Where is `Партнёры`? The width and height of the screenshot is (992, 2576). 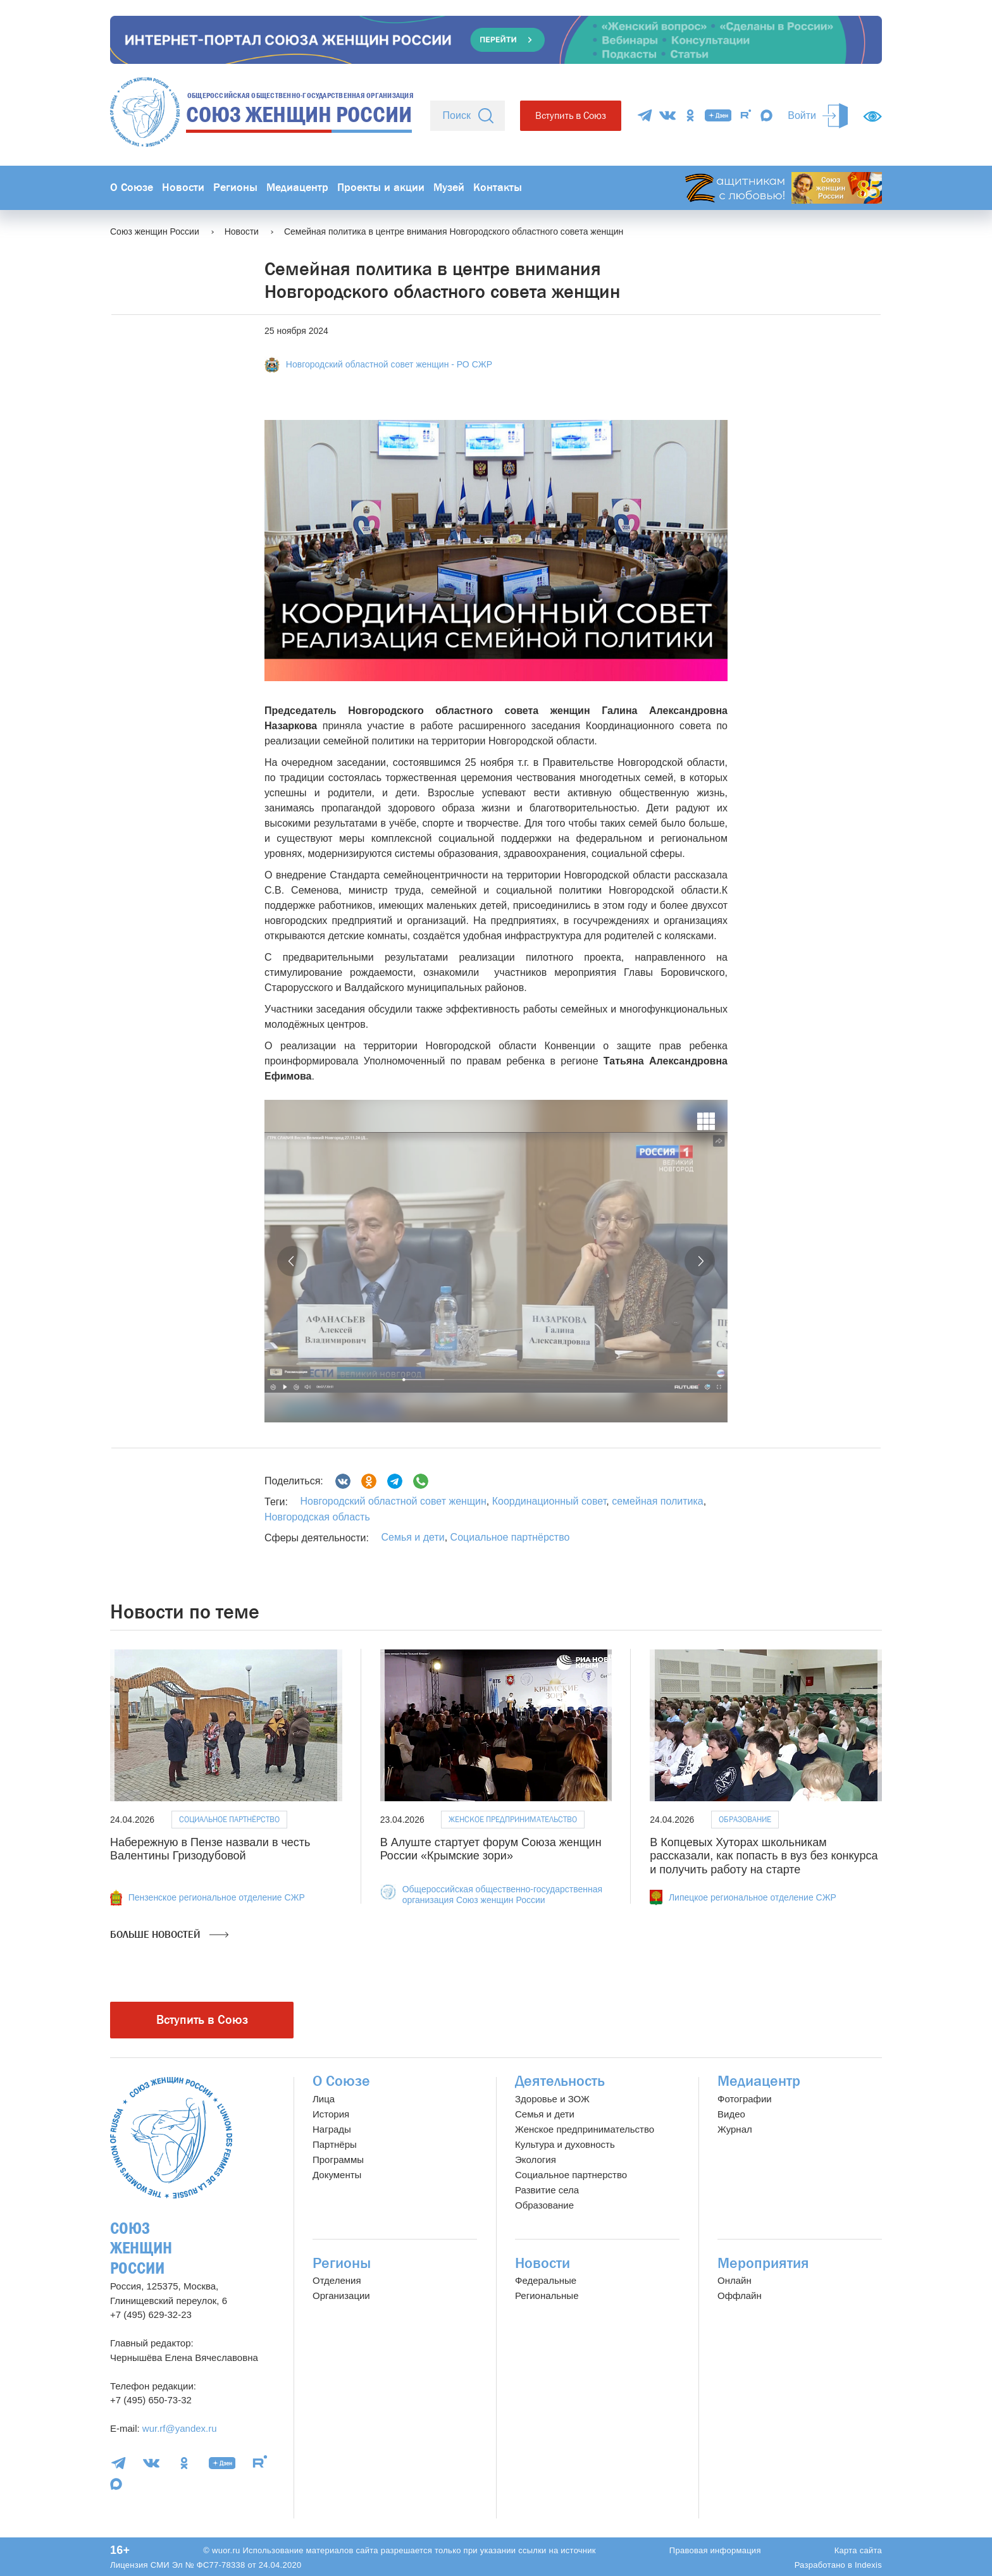 Партнёры is located at coordinates (335, 2144).